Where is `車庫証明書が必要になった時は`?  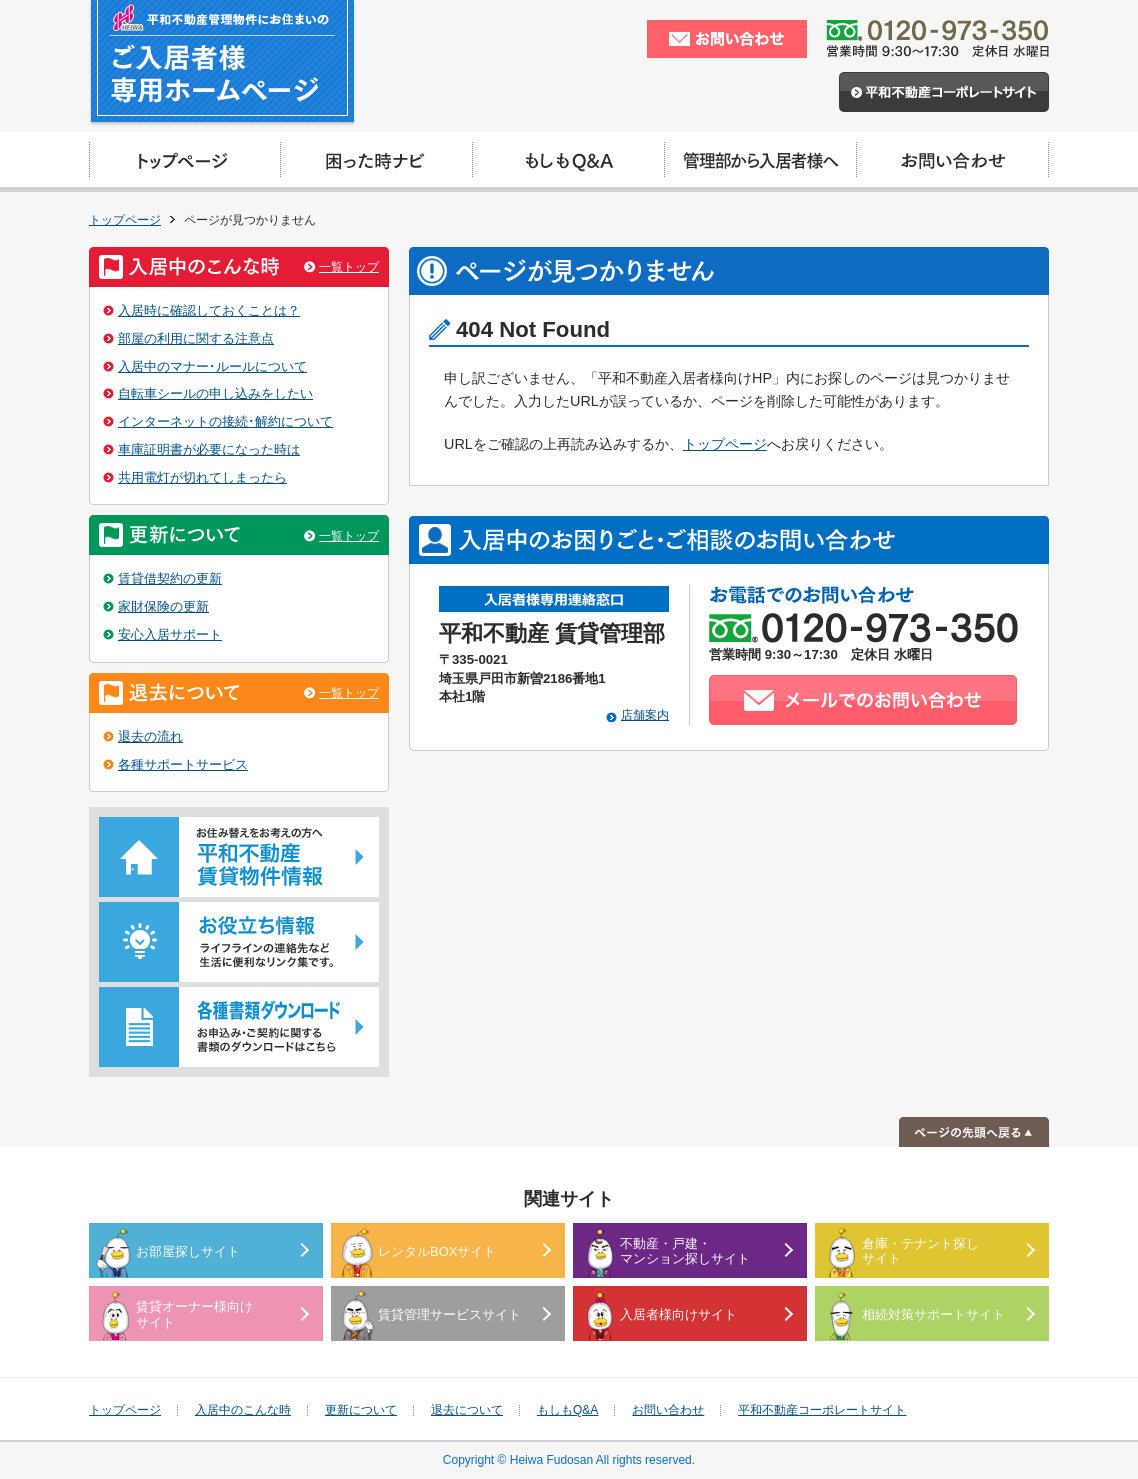
車庫証明書が必要になった時は is located at coordinates (209, 449).